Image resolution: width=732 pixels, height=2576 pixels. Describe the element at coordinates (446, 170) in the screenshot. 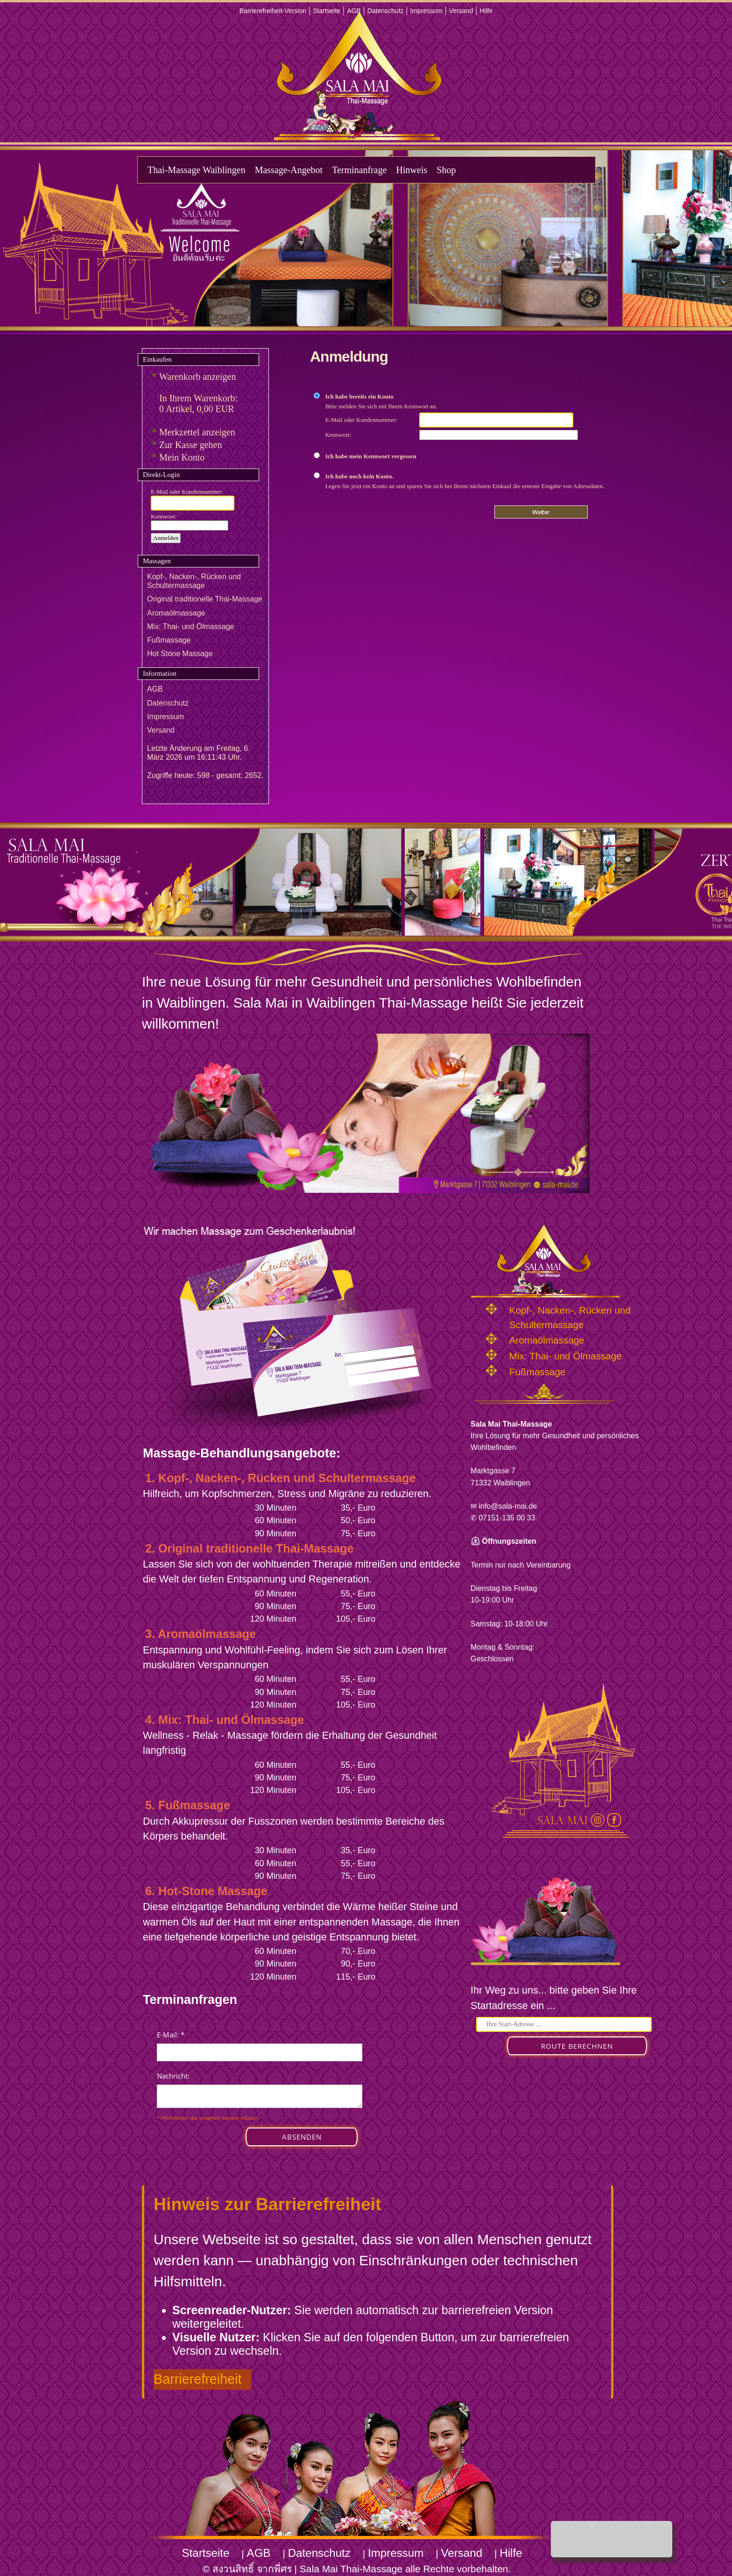

I see `Shop` at that location.